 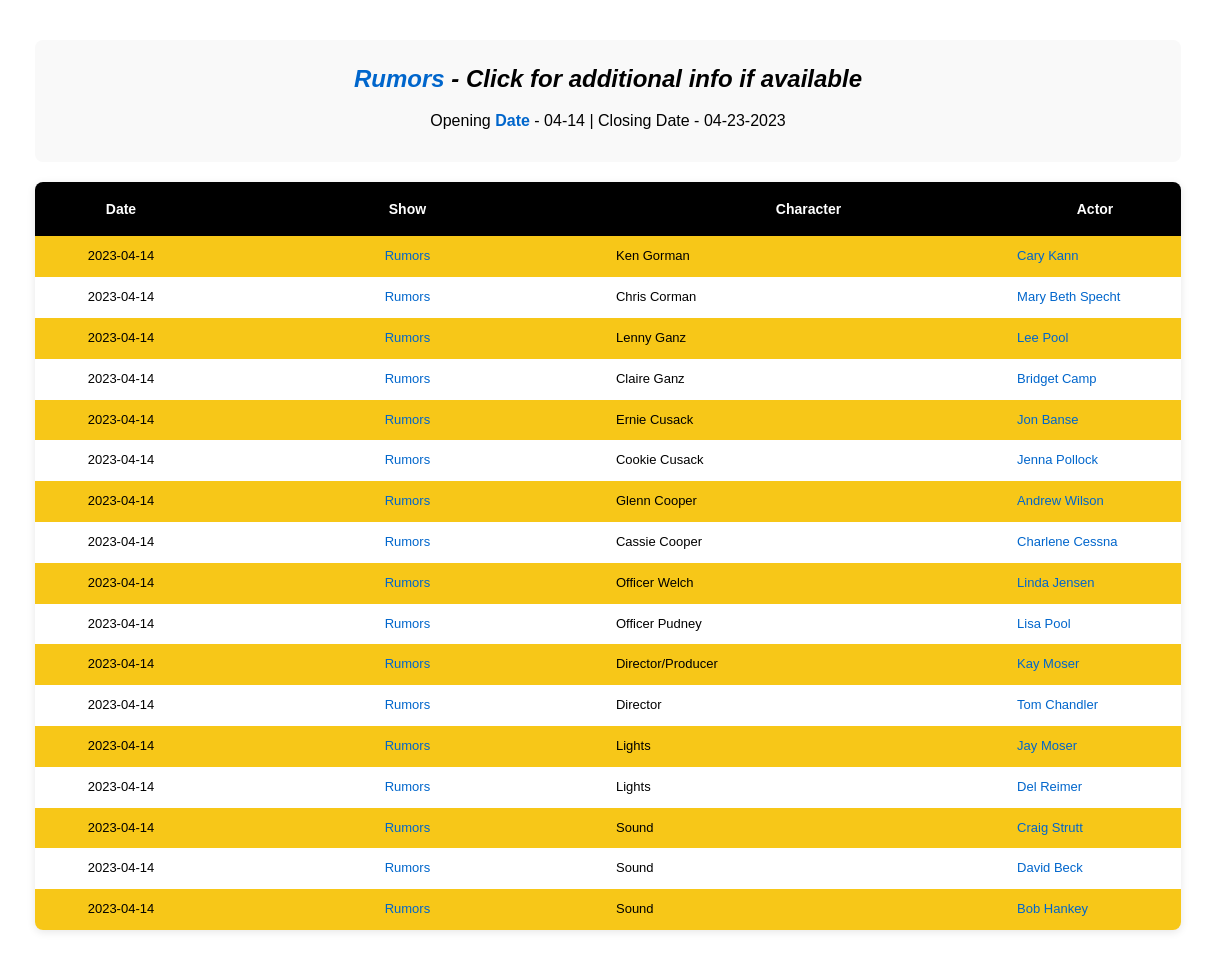 What do you see at coordinates (1068, 296) in the screenshot?
I see `Mary Beth Specht` at bounding box center [1068, 296].